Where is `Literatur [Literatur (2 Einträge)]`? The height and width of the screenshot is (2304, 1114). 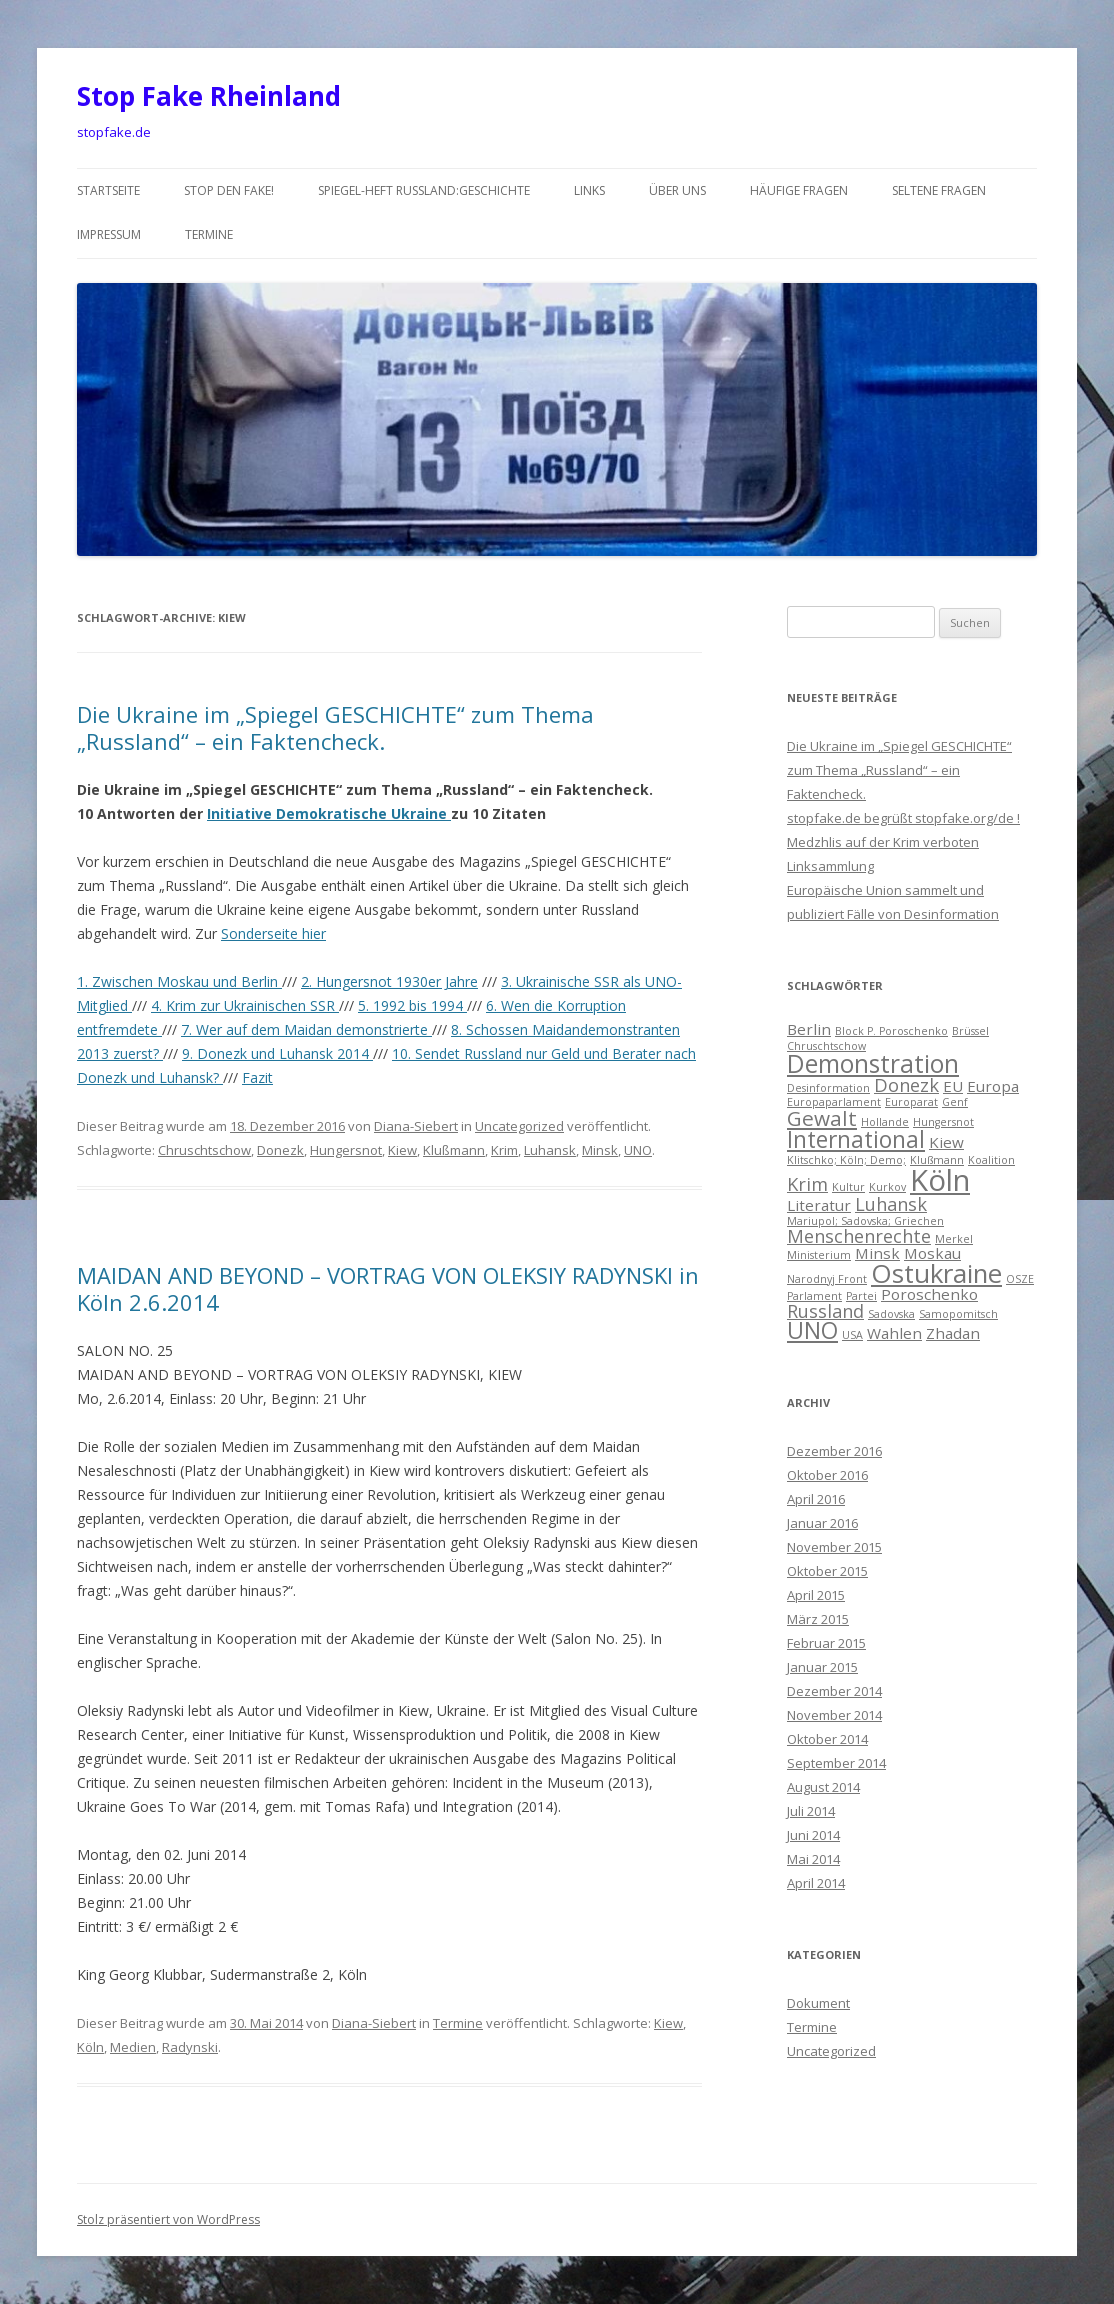
Literatur [Literatur (2 Einträge)] is located at coordinates (819, 1205).